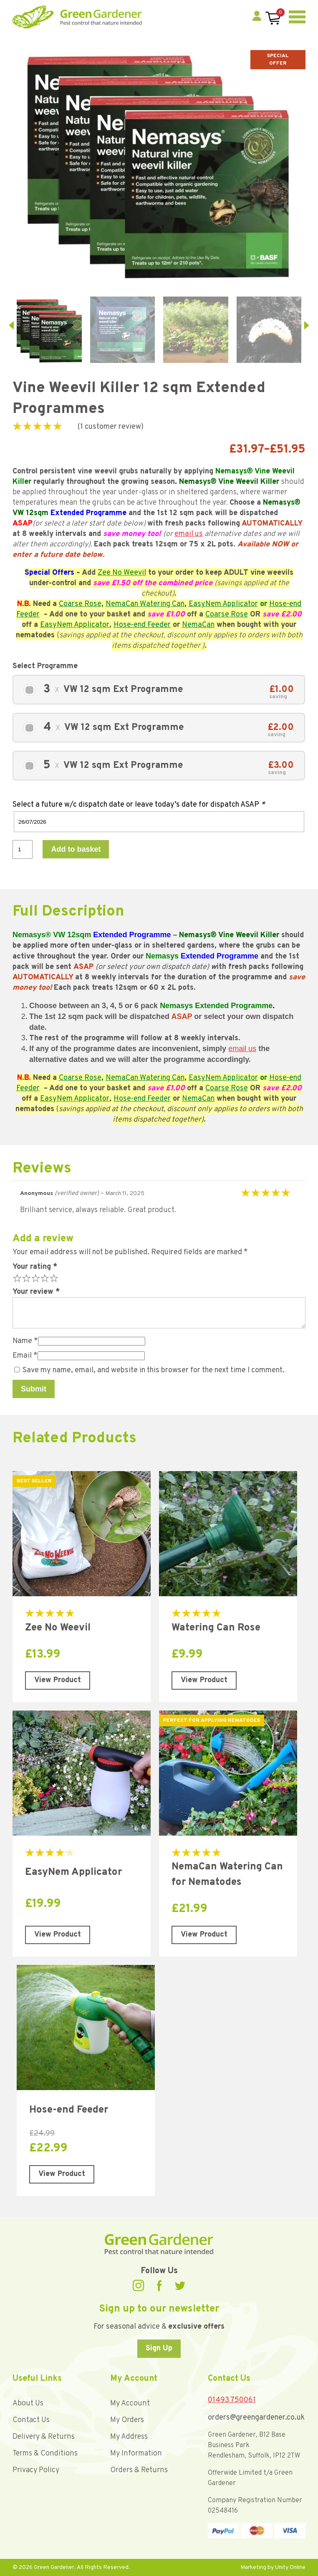 This screenshot has width=318, height=2576. What do you see at coordinates (198, 625) in the screenshot?
I see `NemaCan` at bounding box center [198, 625].